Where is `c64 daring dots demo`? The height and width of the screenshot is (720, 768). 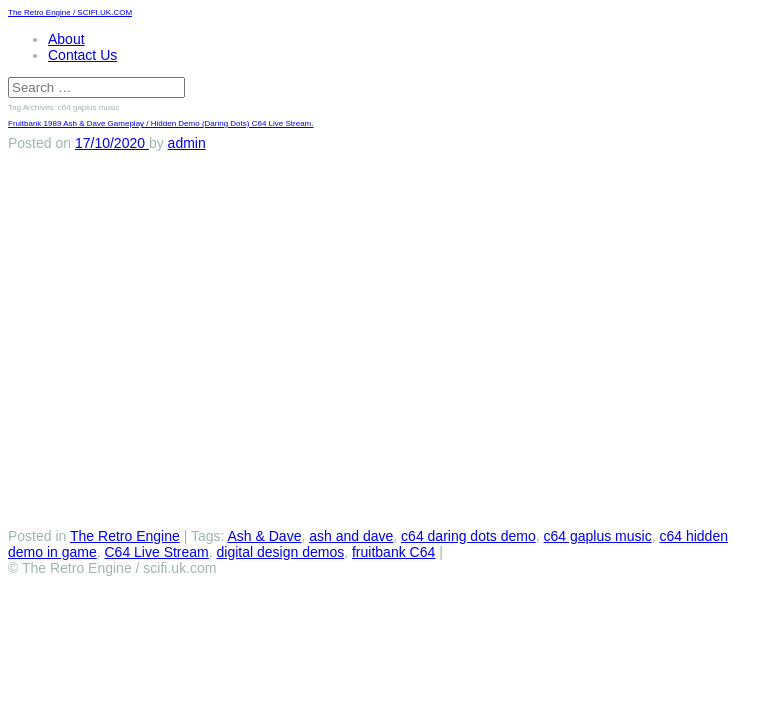 c64 daring dots demo is located at coordinates (468, 536).